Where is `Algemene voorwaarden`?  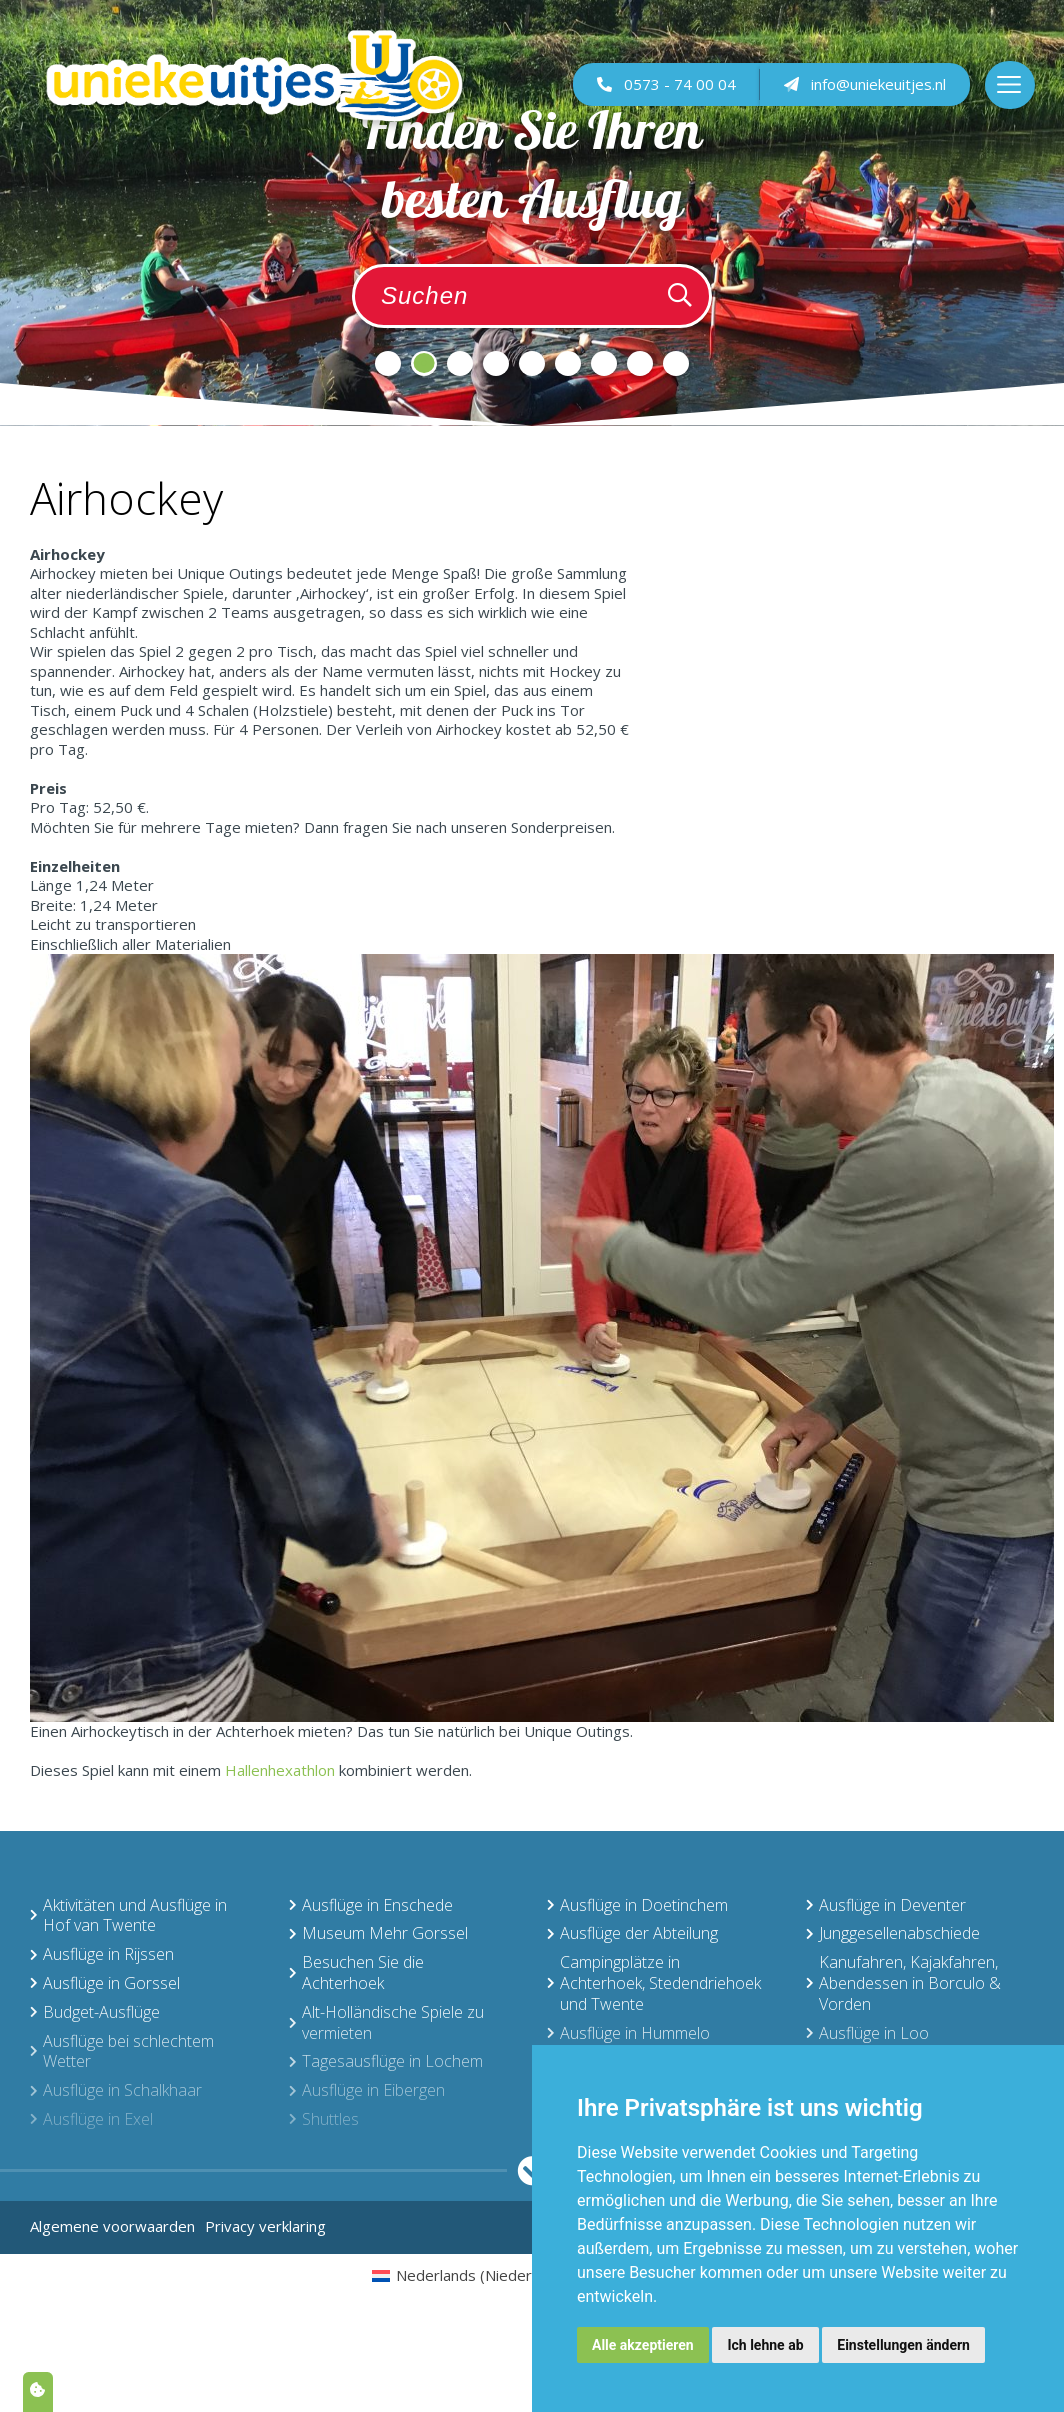
Algemene voorwaarden is located at coordinates (112, 2226).